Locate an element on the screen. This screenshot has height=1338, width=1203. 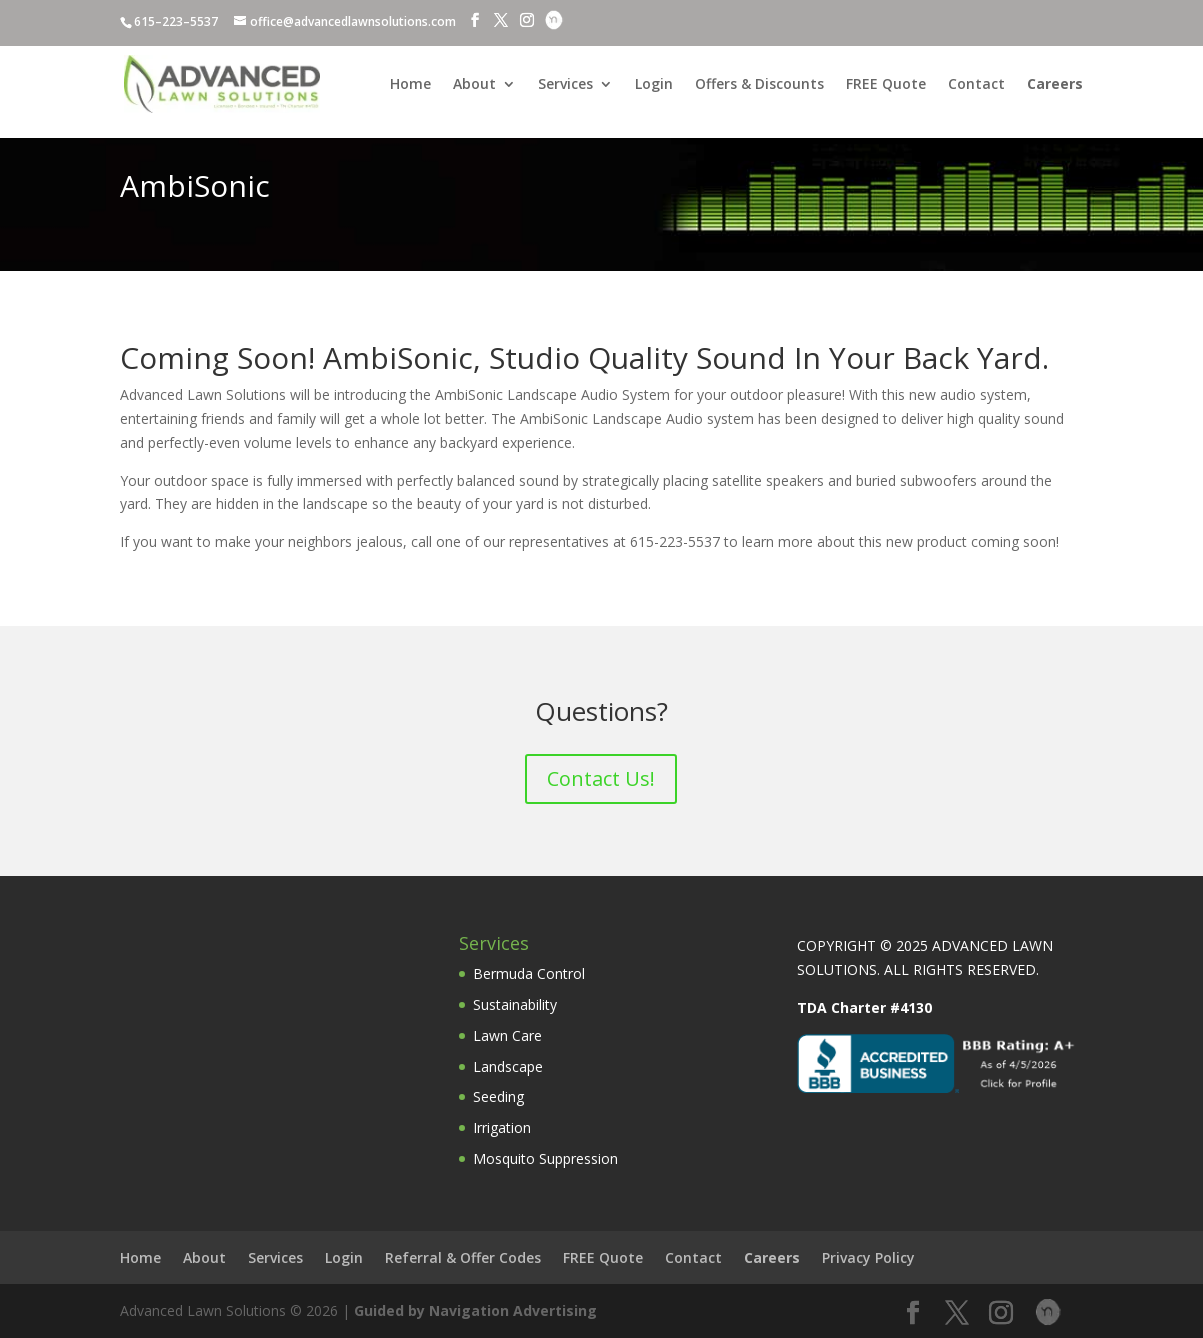
FREE Quote is located at coordinates (886, 85).